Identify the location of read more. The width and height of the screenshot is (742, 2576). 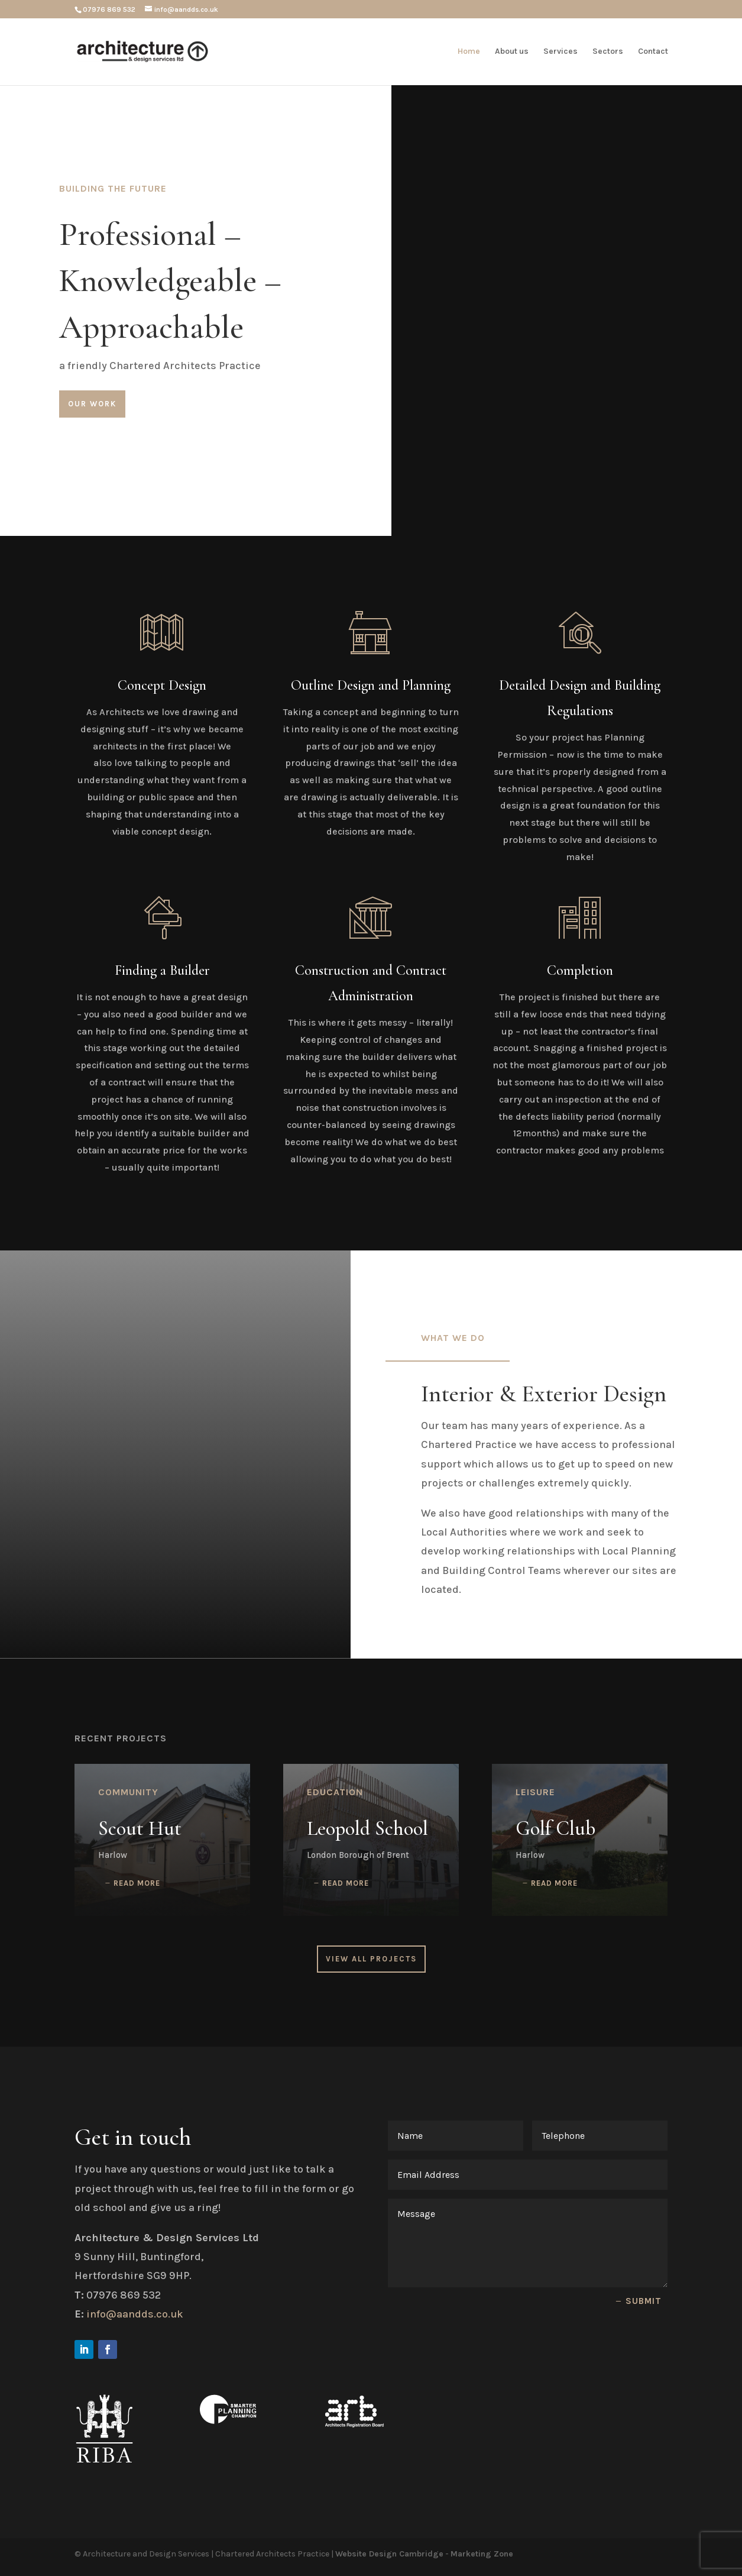
(137, 1883).